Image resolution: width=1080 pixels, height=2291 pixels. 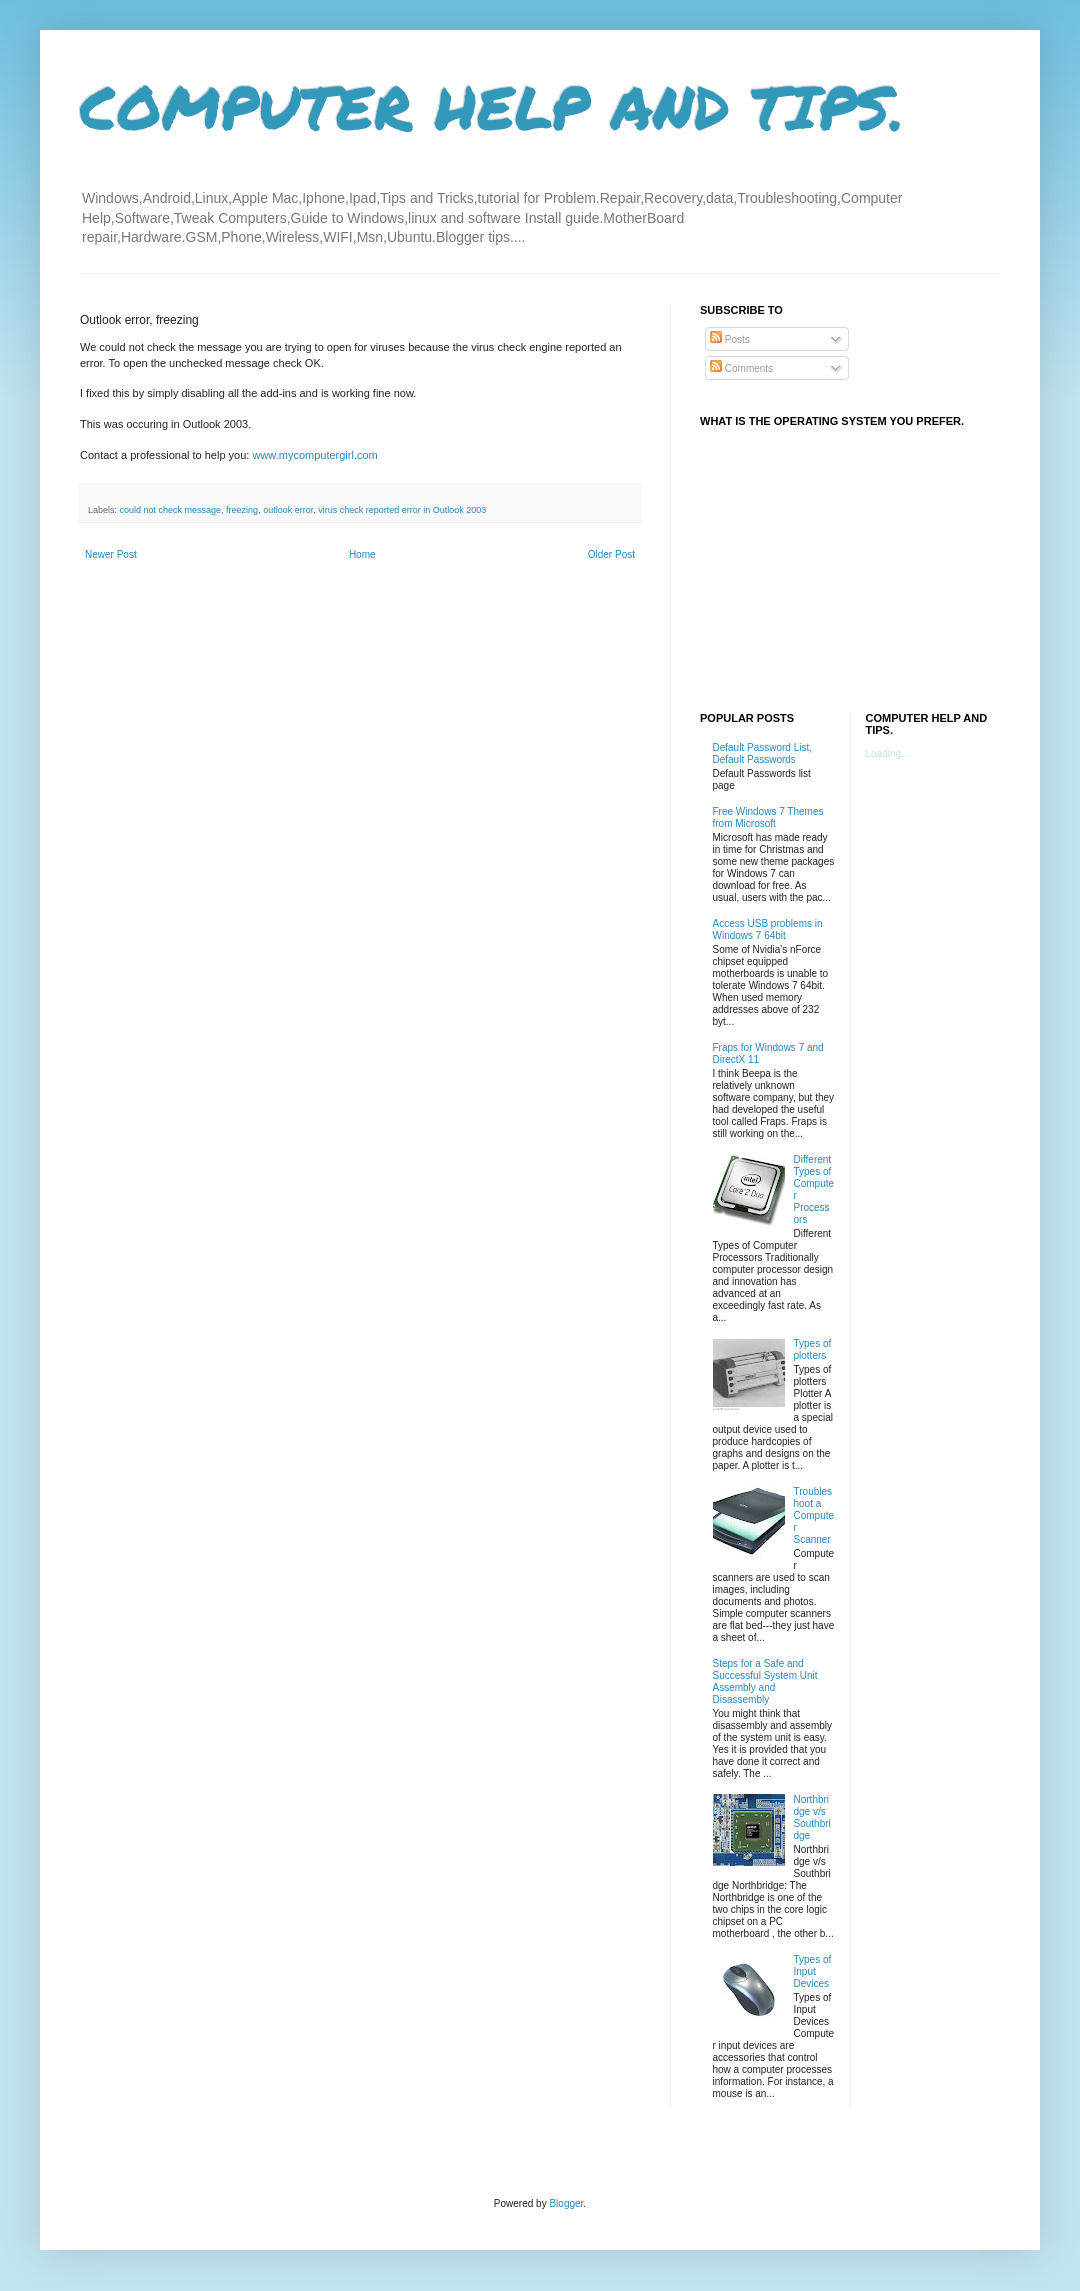 I want to click on freezing, so click(x=242, y=510).